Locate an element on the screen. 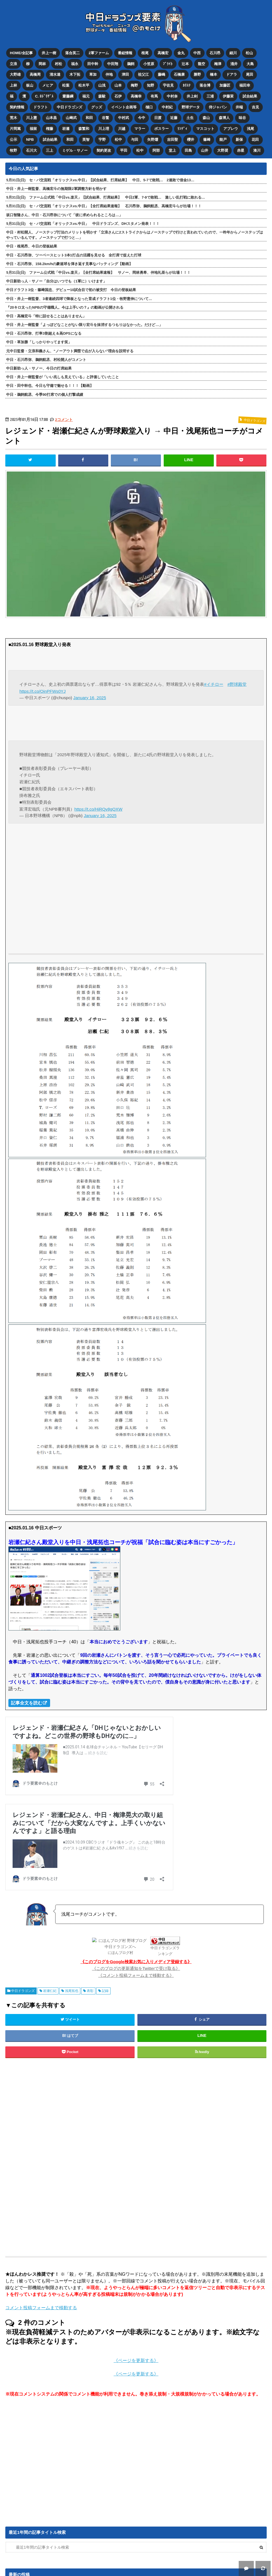 The width and height of the screenshot is (272, 2576). 浅尾 is located at coordinates (250, 127).